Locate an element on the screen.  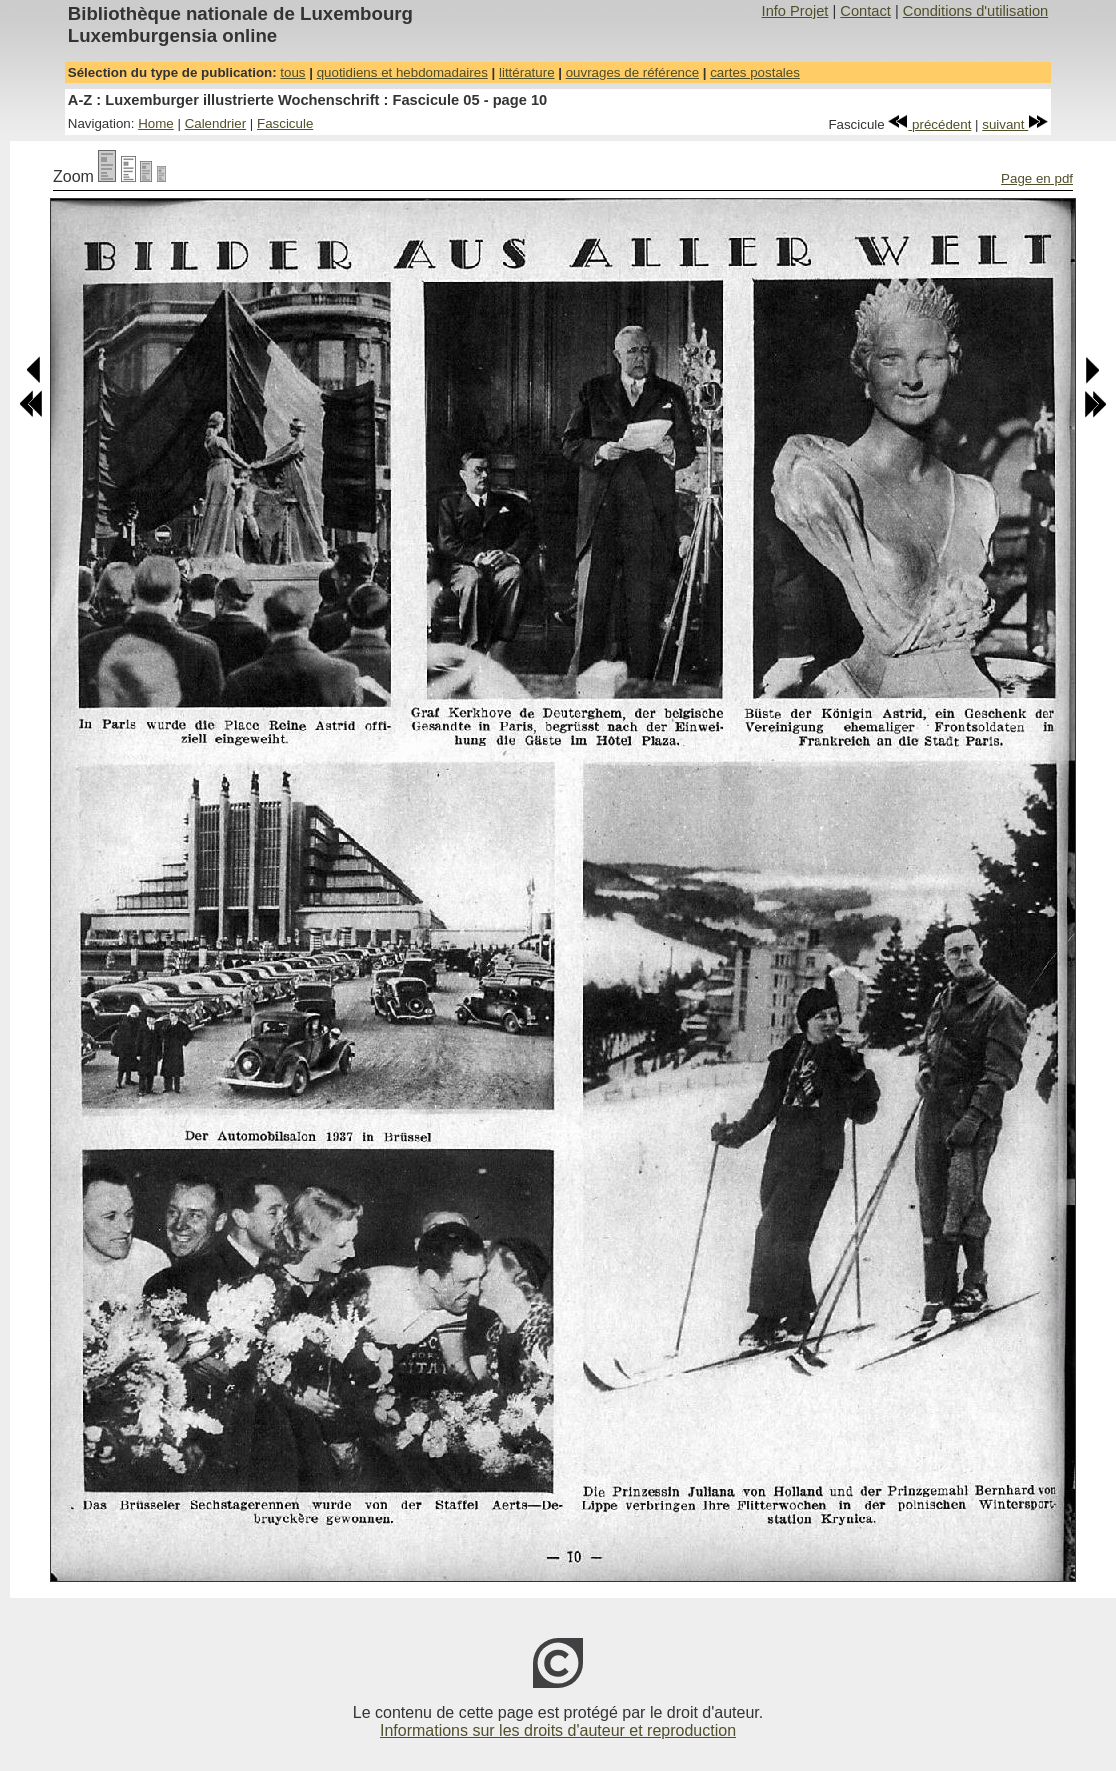
Info Projet is located at coordinates (795, 11).